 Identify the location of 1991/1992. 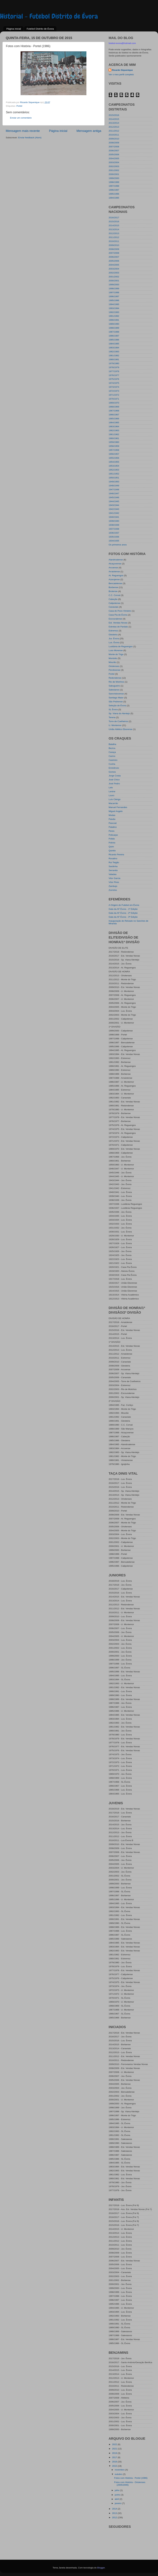
(114, 316).